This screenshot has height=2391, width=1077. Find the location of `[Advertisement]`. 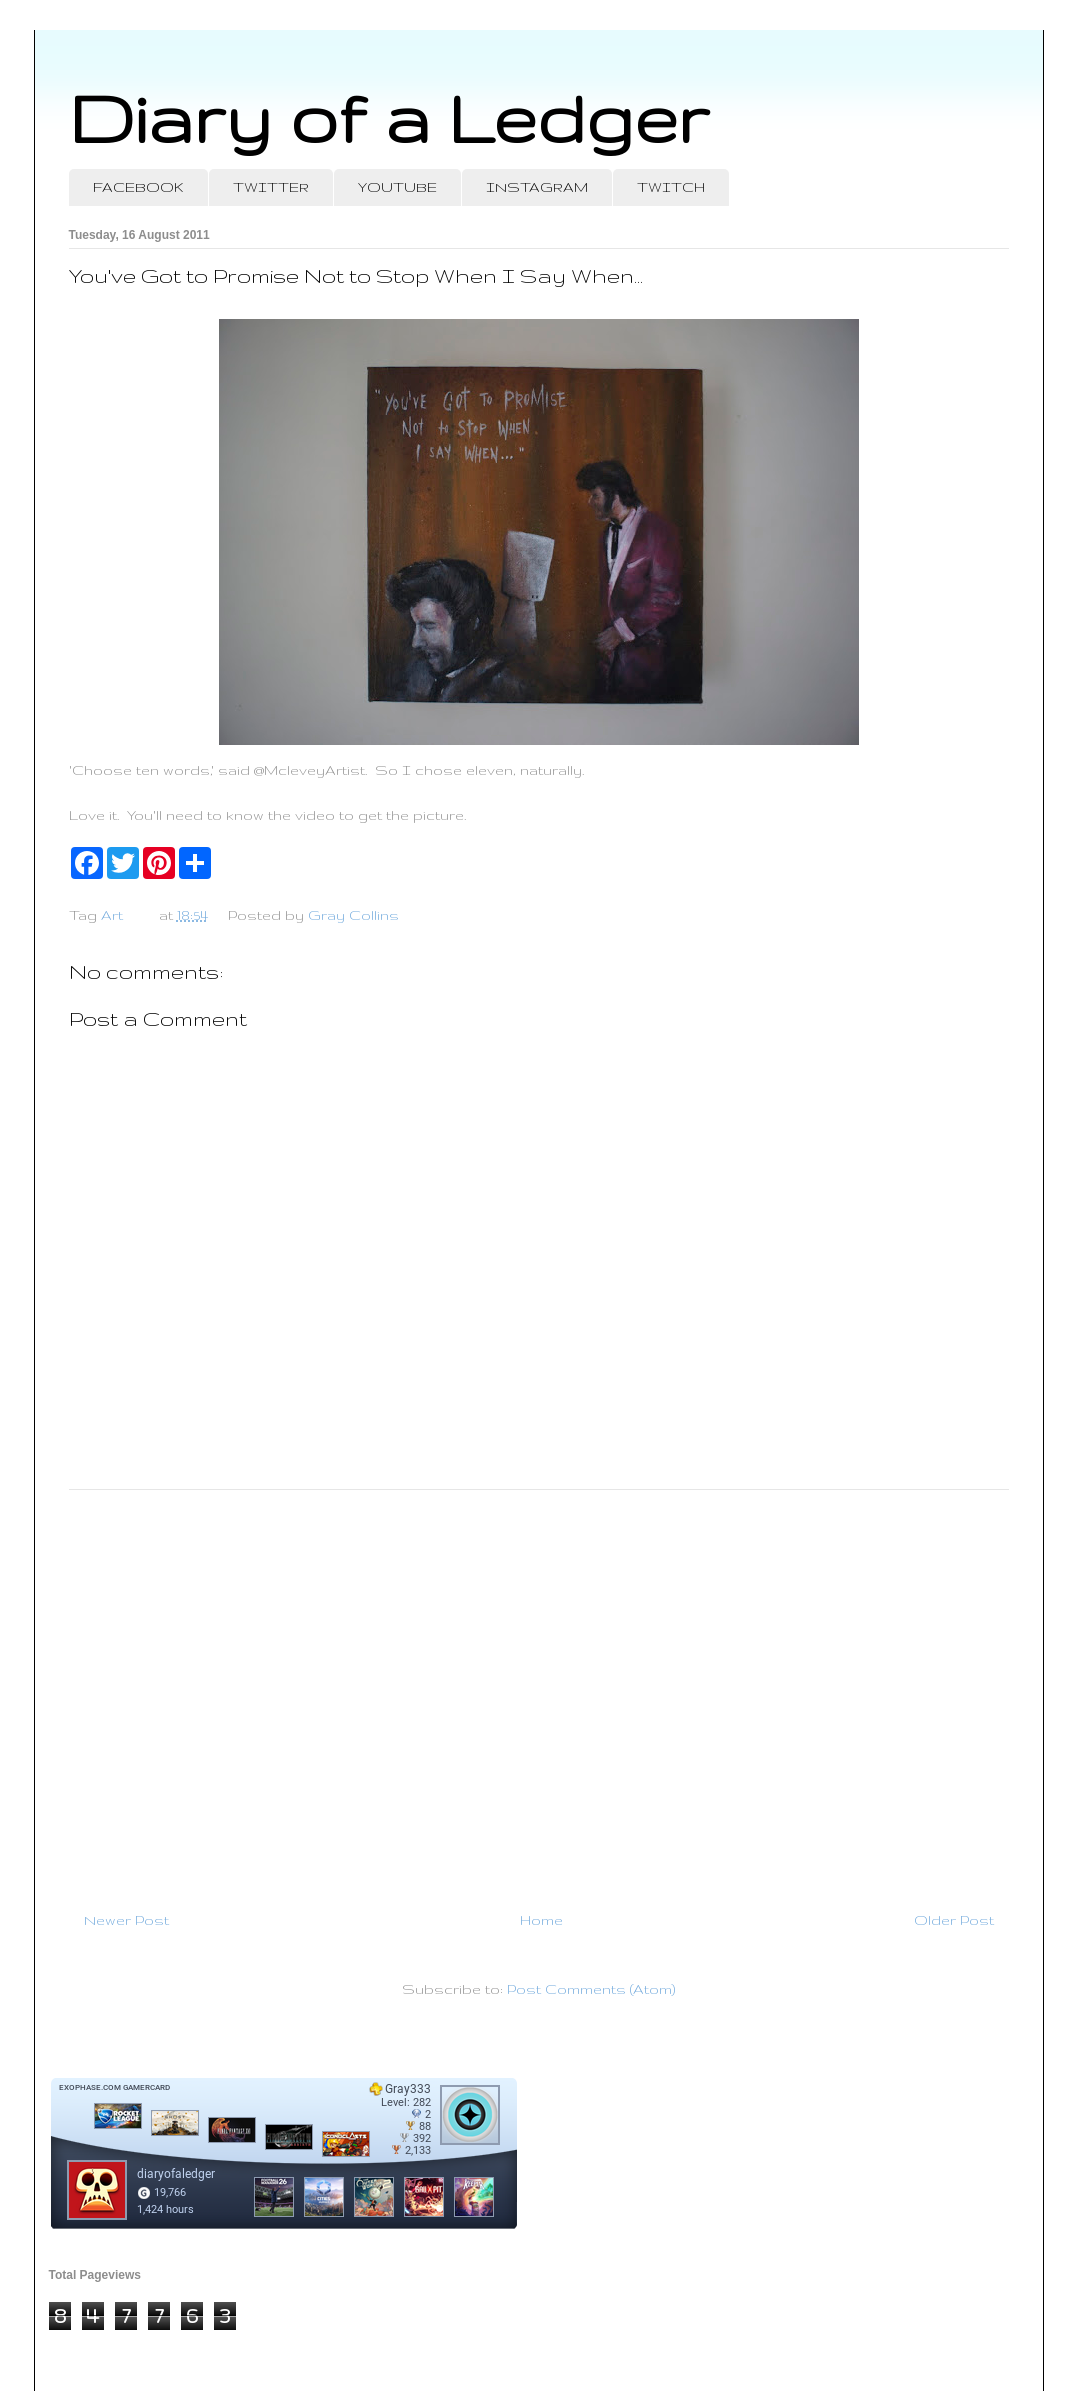

[Advertisement] is located at coordinates (539, 1692).